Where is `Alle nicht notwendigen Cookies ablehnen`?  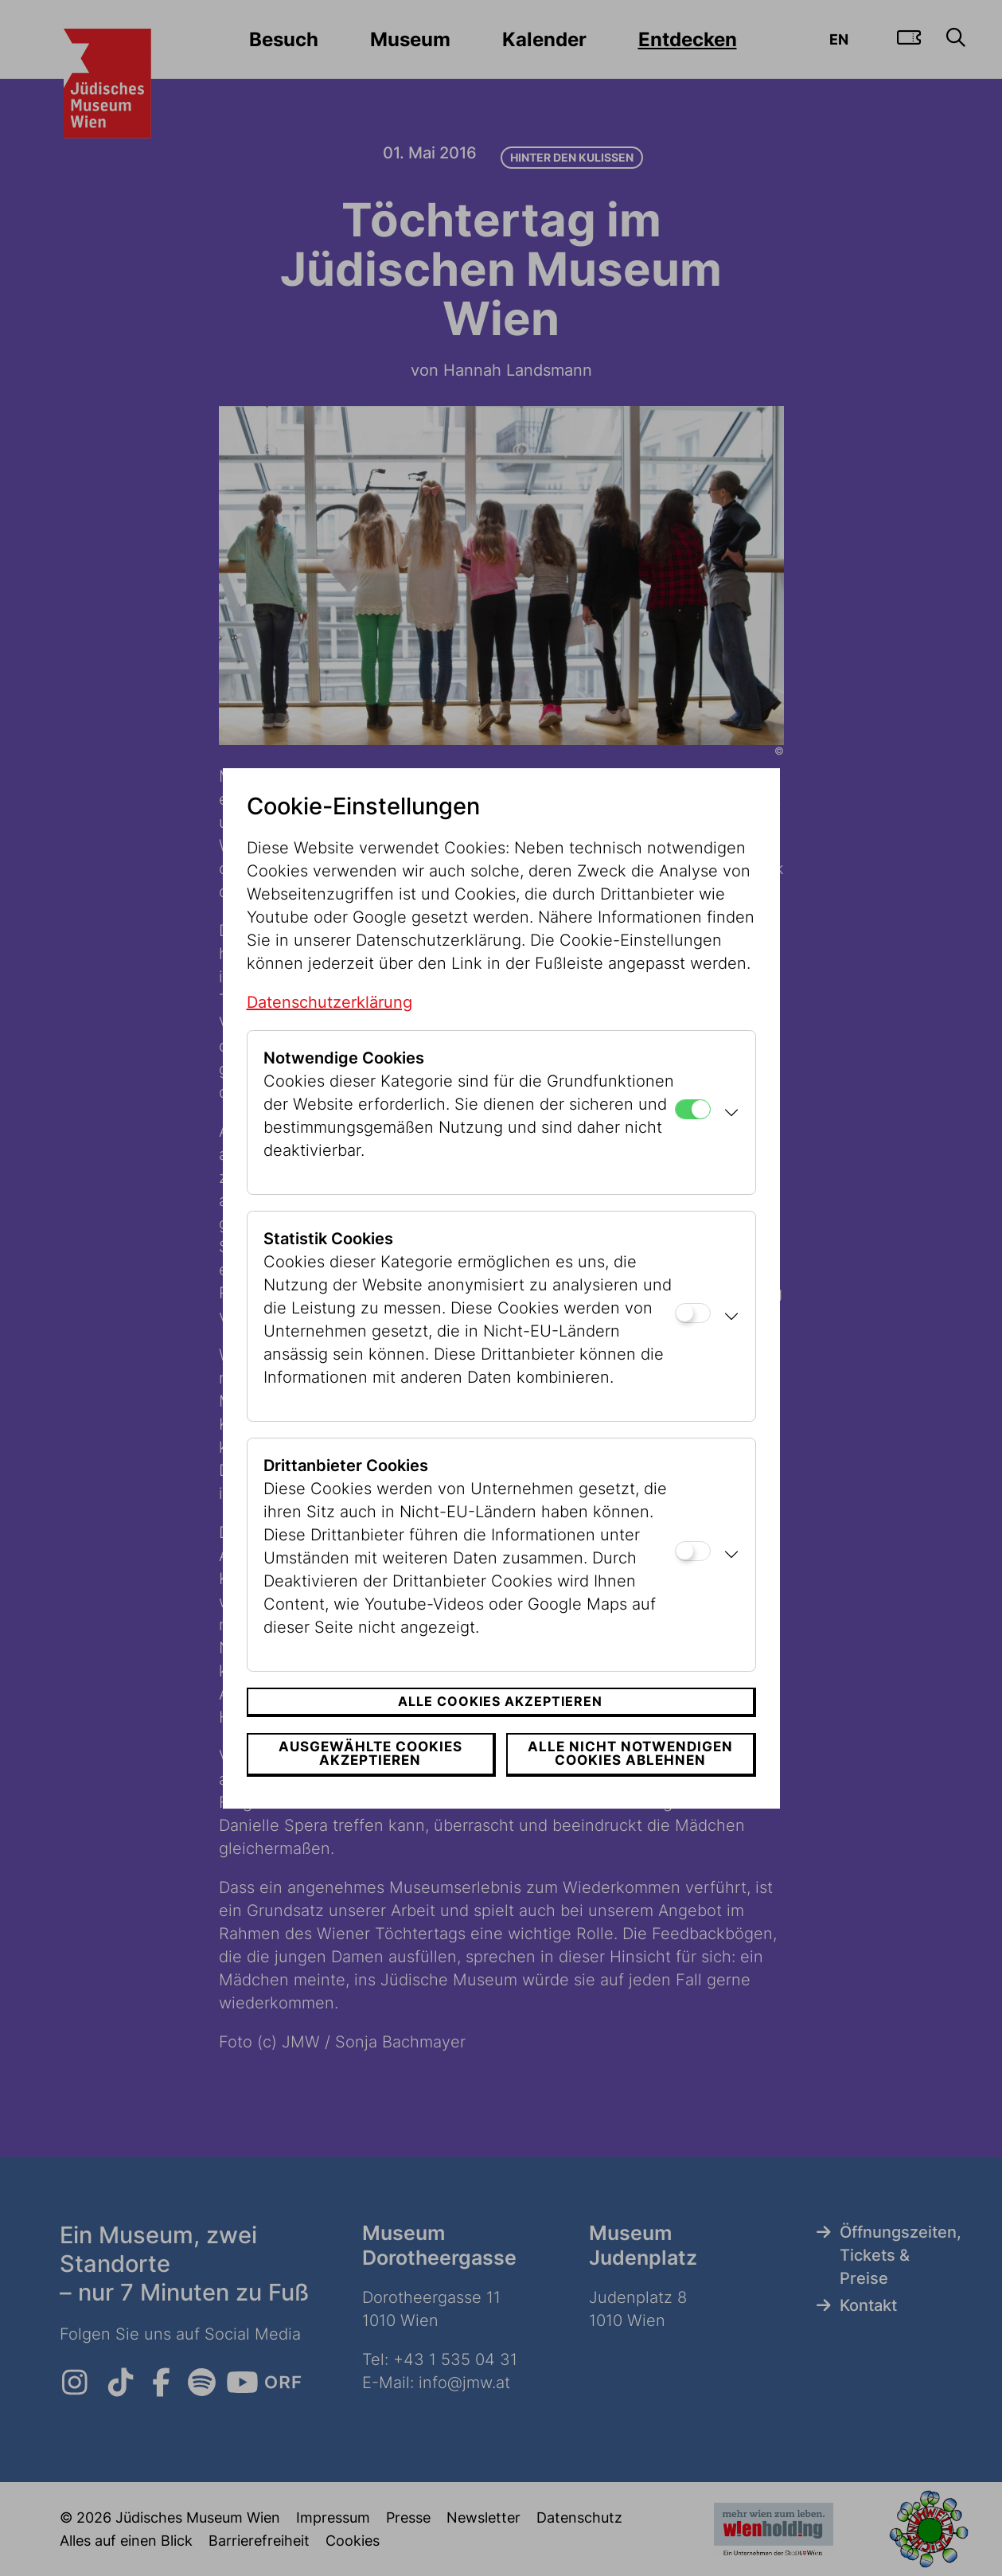
Alle nicht notwendigen Cookies ablehnen is located at coordinates (630, 1753).